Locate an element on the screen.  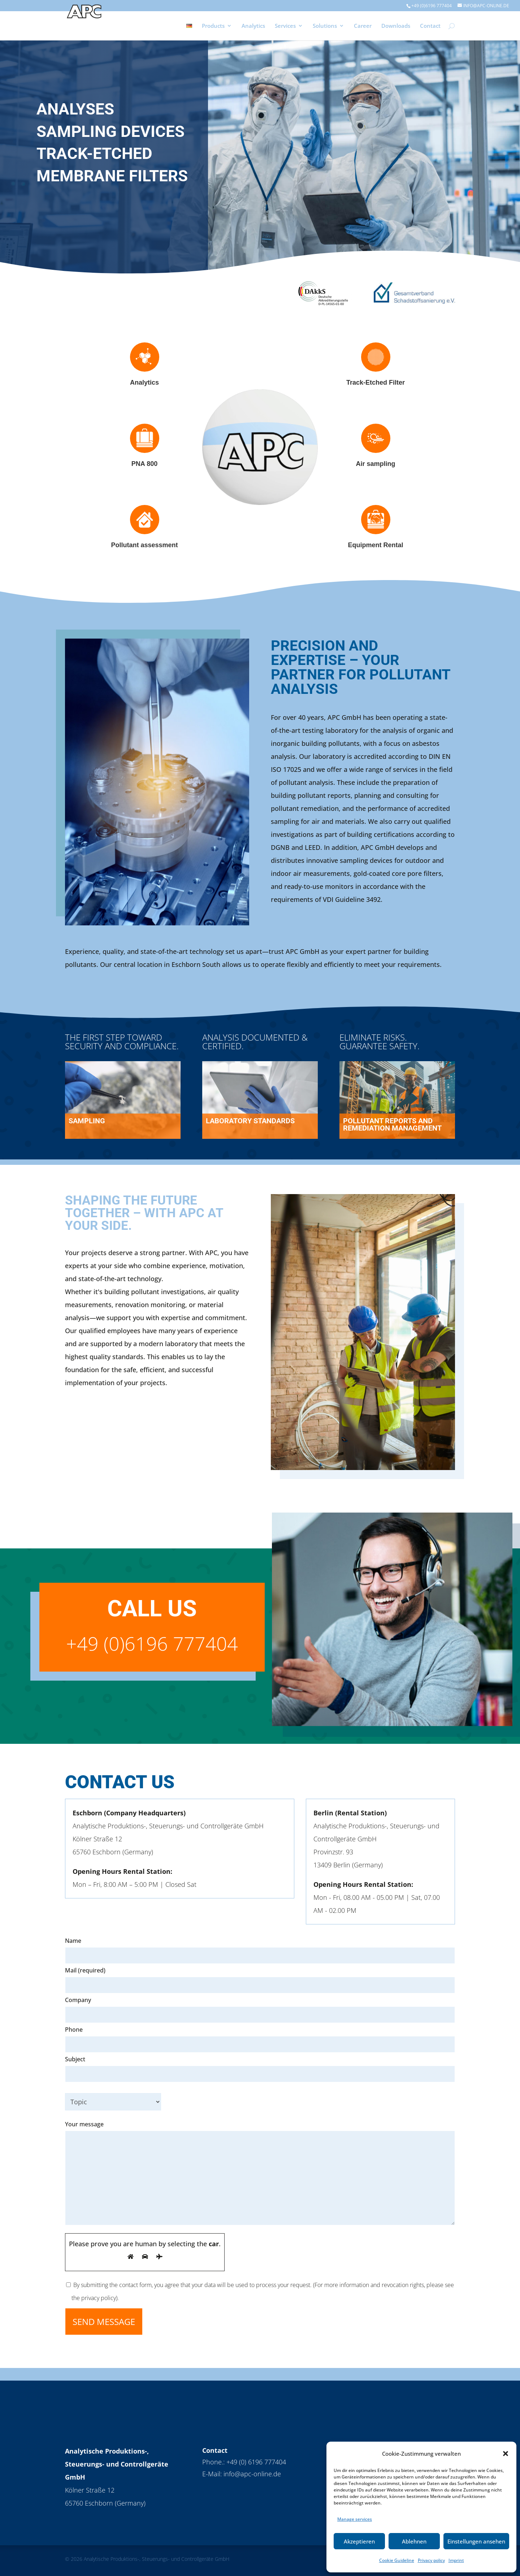
Phone is located at coordinates (74, 2029).